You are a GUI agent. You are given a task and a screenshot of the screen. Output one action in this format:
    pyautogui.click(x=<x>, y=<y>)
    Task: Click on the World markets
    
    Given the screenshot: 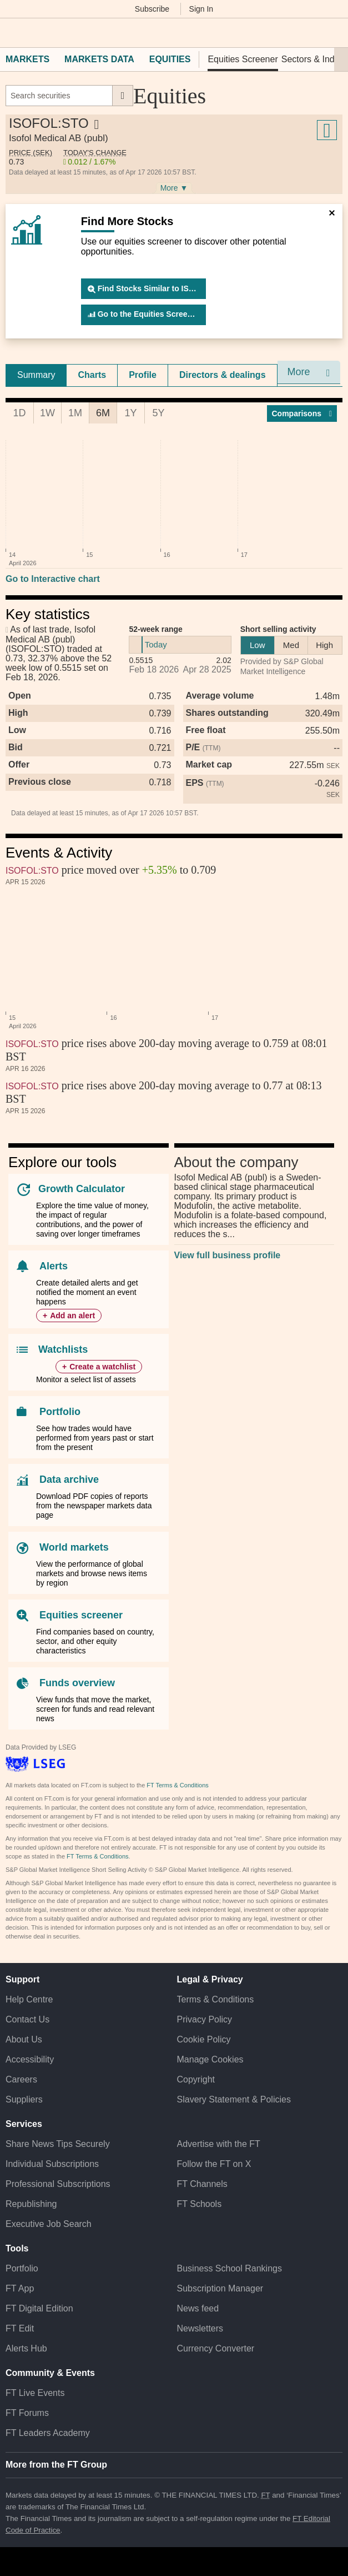 What is the action you would take?
    pyautogui.click(x=74, y=1547)
    